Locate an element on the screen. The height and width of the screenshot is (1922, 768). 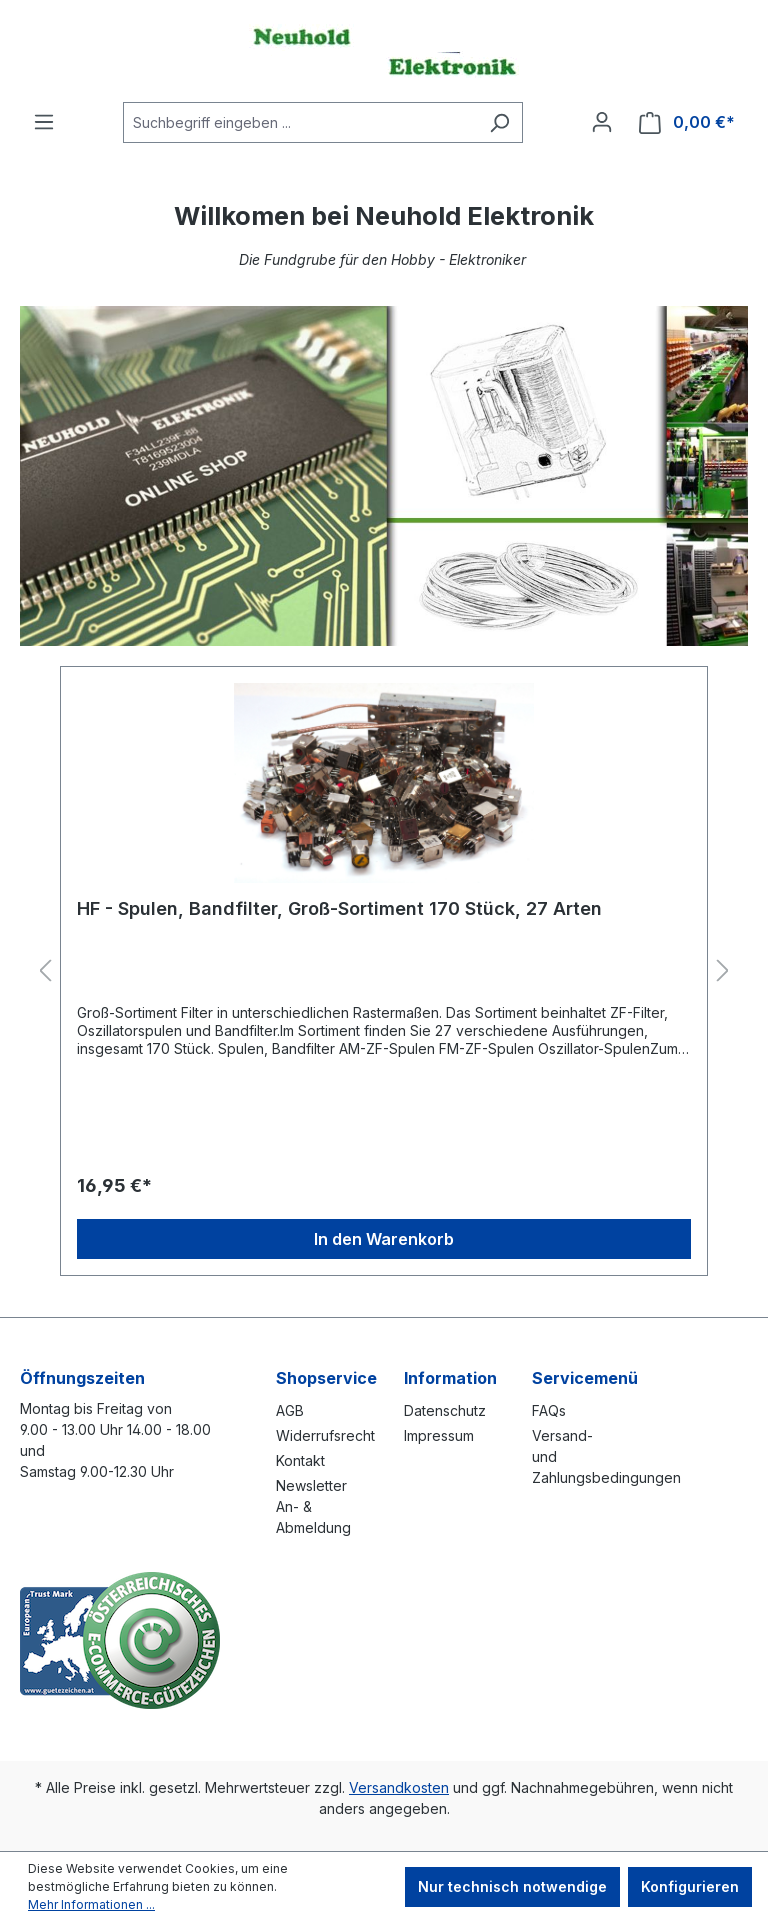
[Menü] is located at coordinates (44, 122).